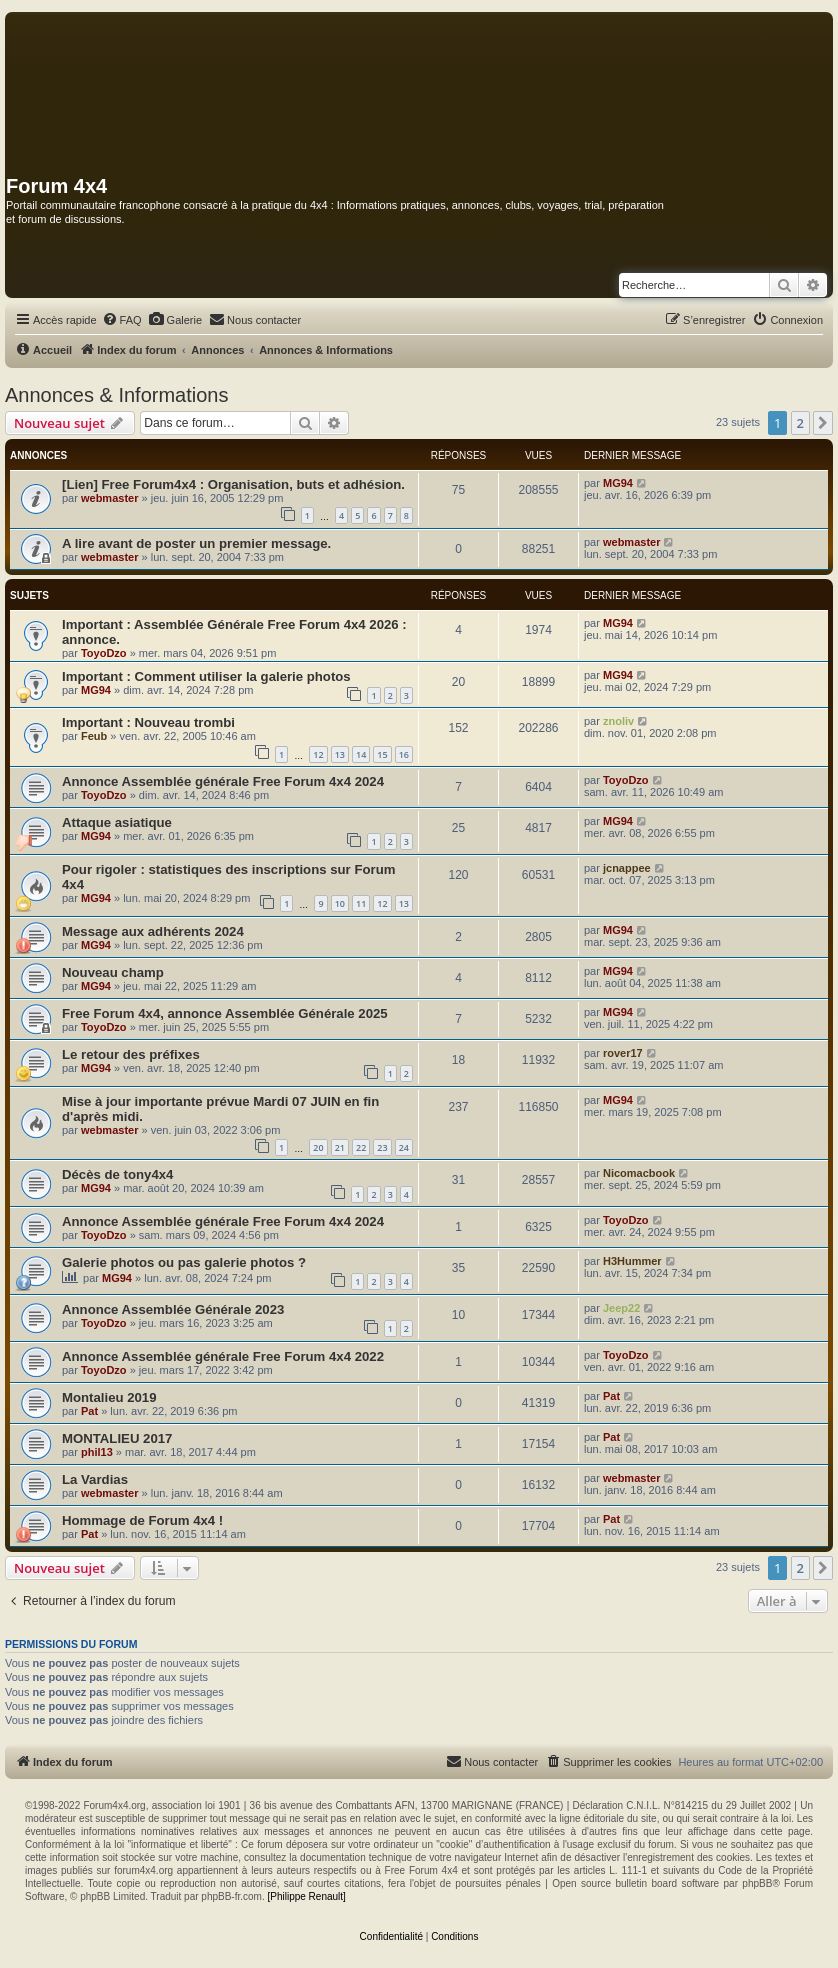 Image resolution: width=838 pixels, height=1968 pixels. I want to click on 2 [button], so click(800, 423).